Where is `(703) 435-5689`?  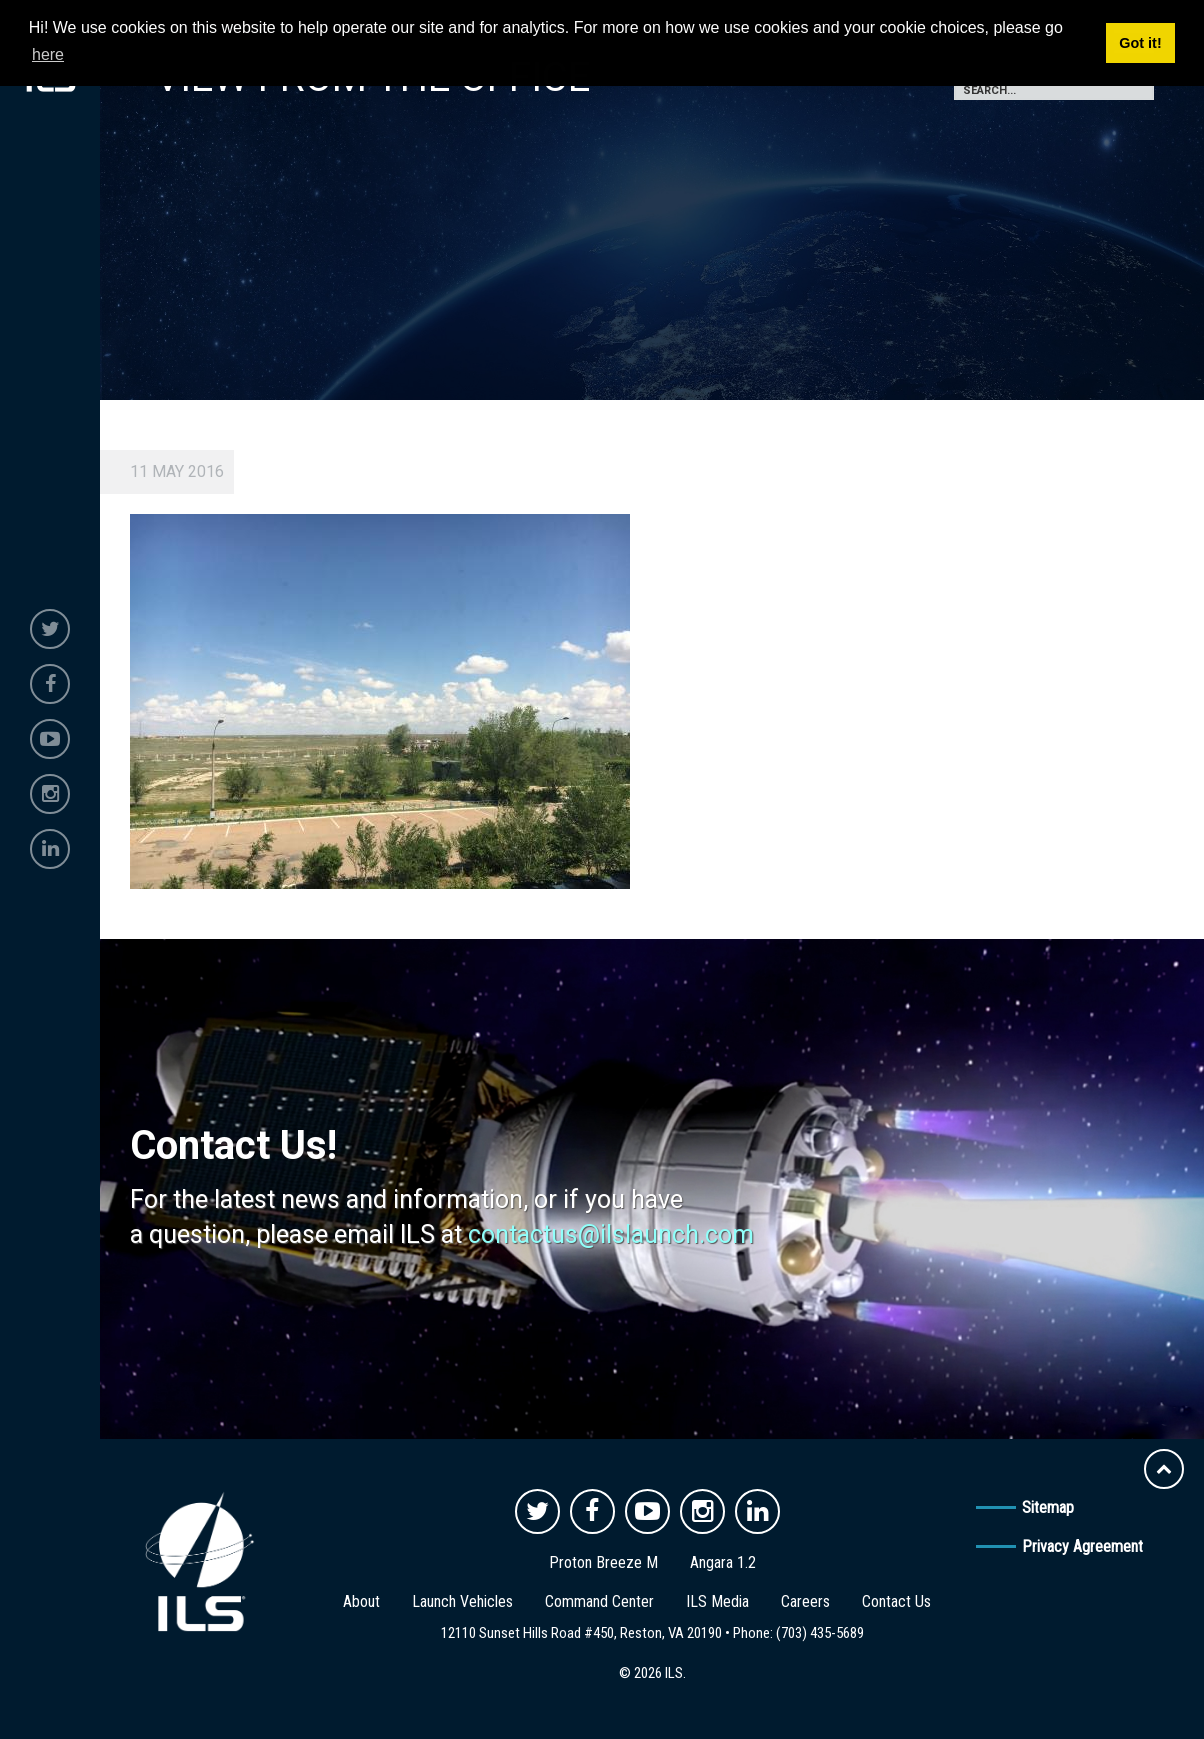 (703) 435-5689 is located at coordinates (820, 1633).